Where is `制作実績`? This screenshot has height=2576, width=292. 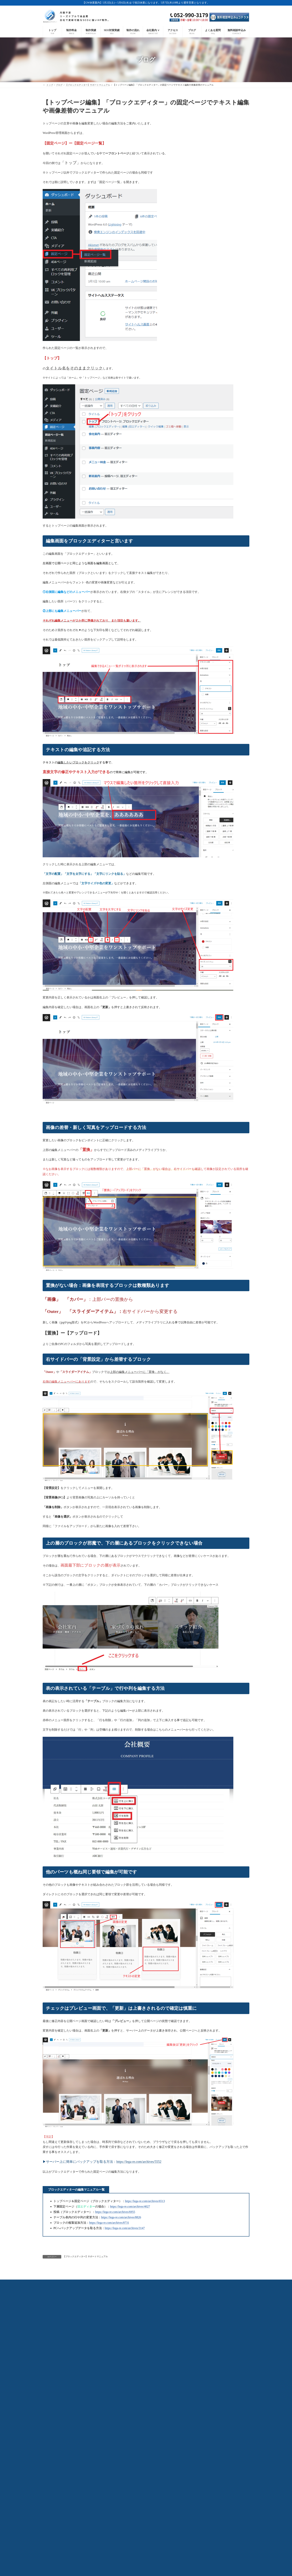
制作実績 is located at coordinates (71, 2283).